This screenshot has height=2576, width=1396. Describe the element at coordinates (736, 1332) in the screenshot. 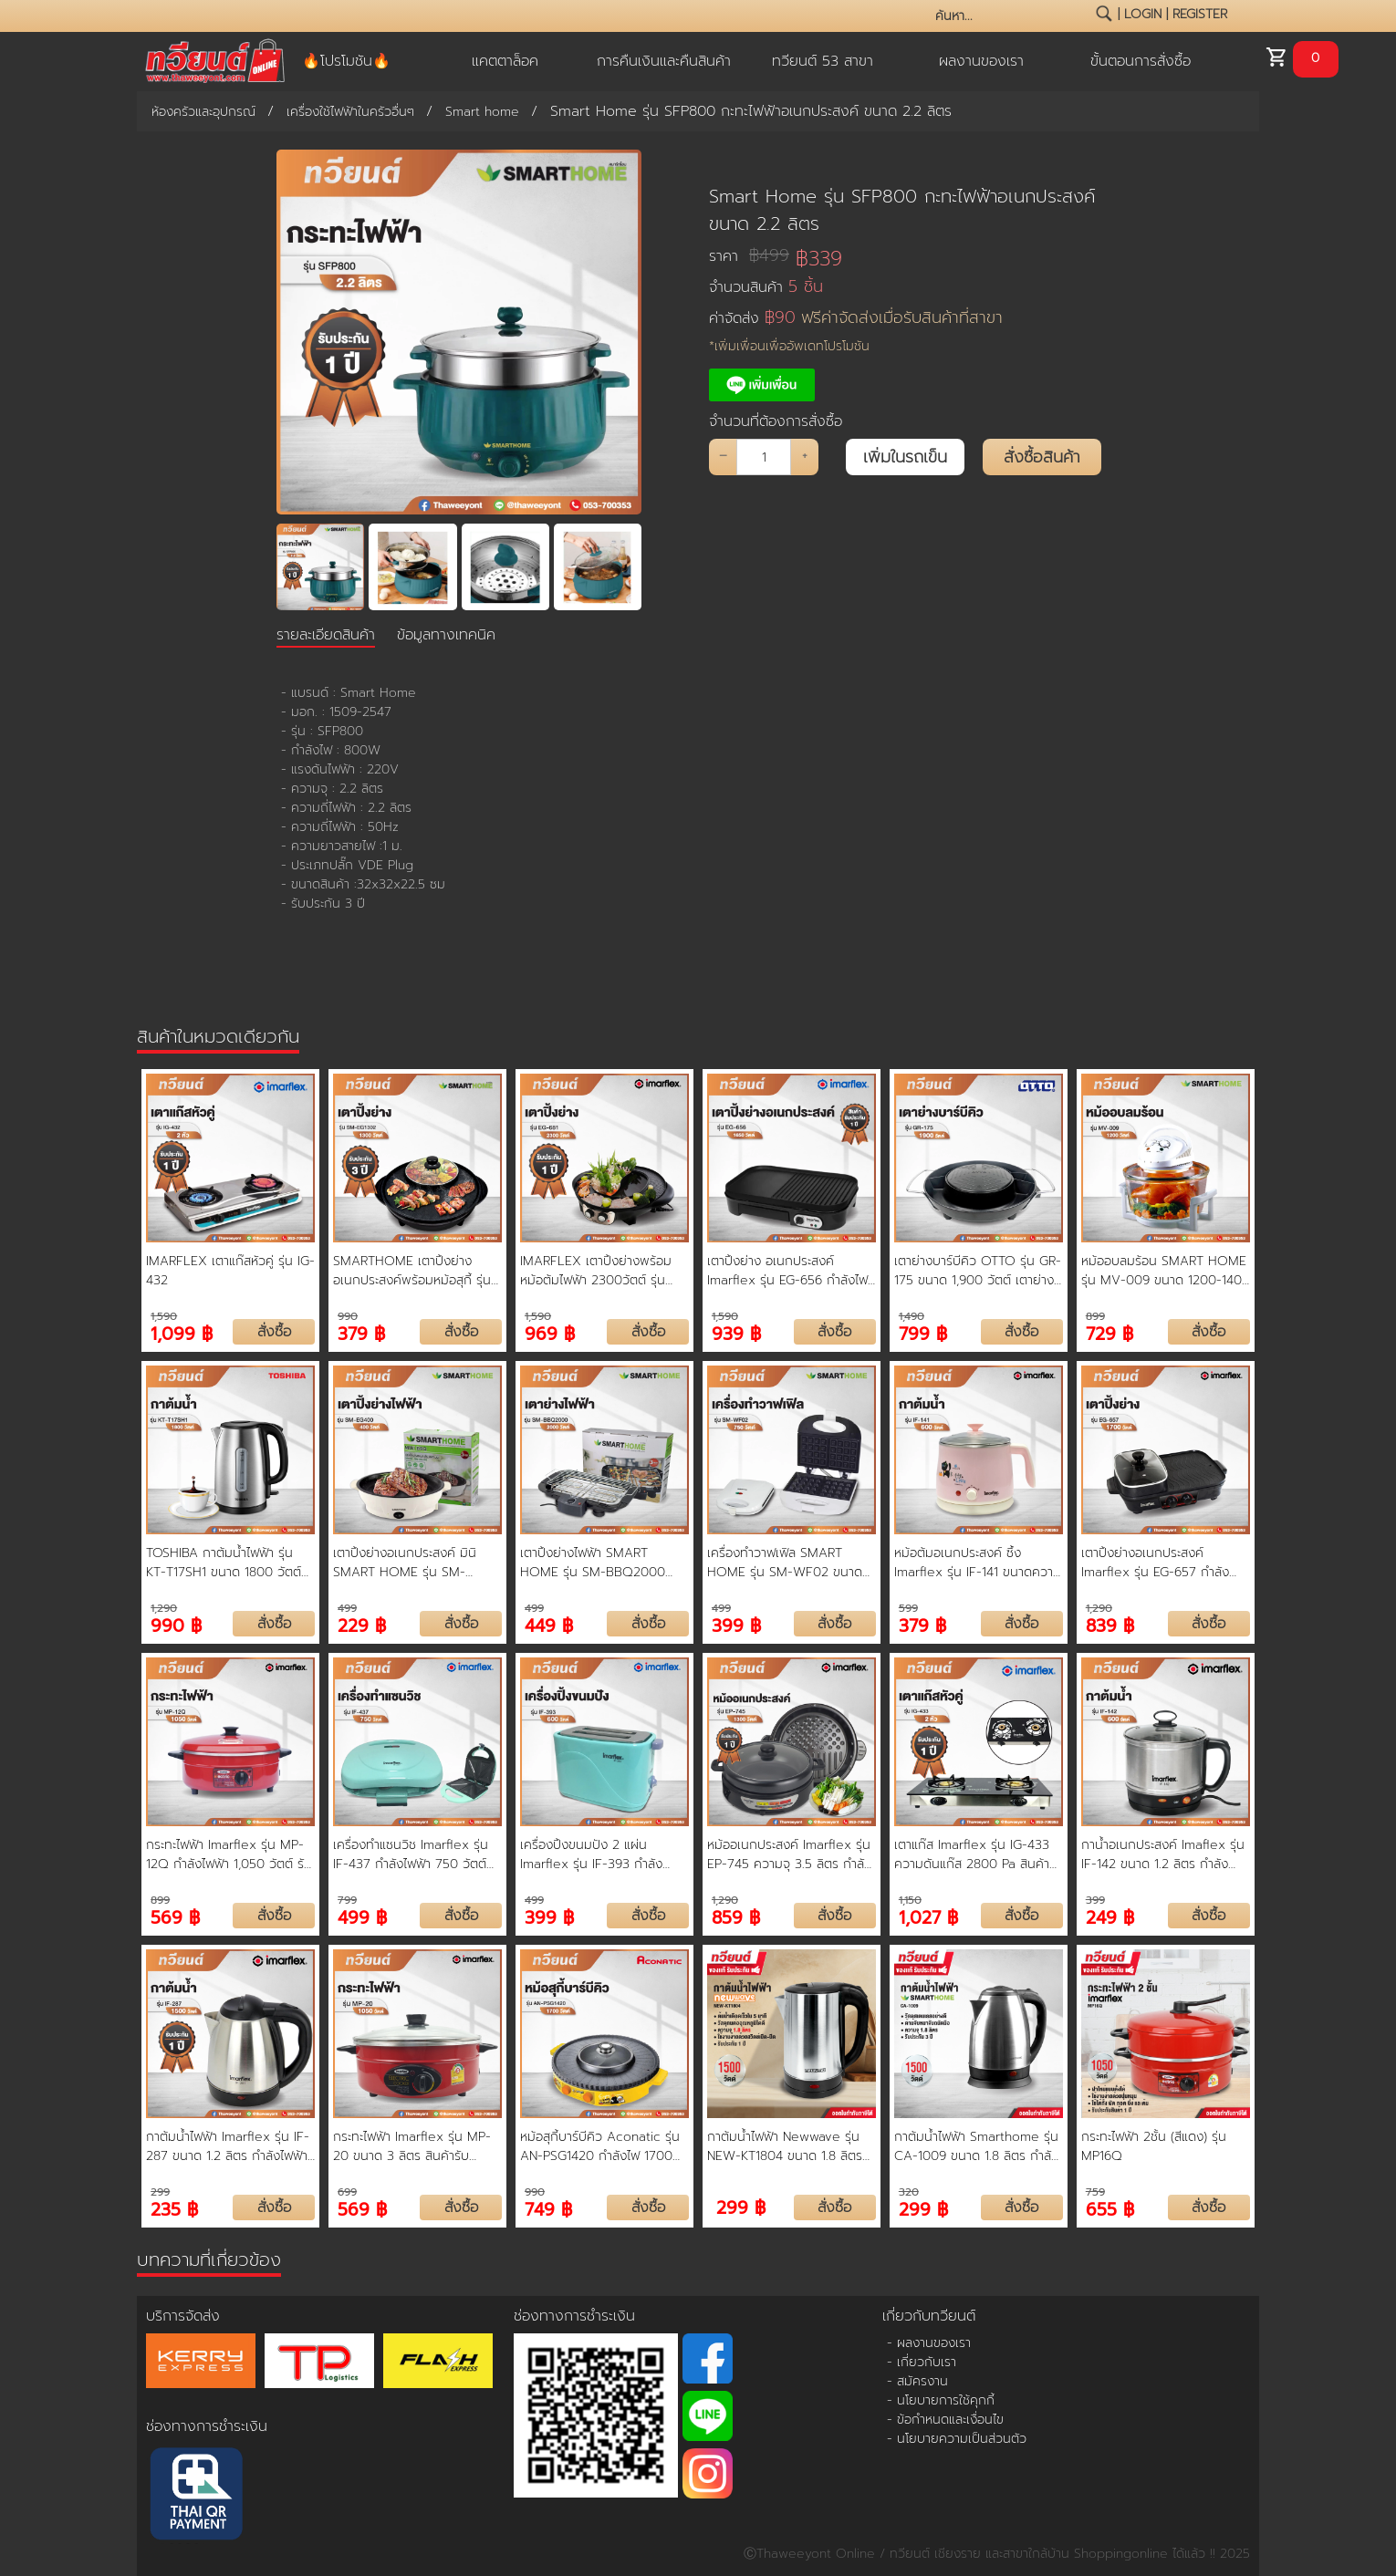

I see `939 ฿` at that location.